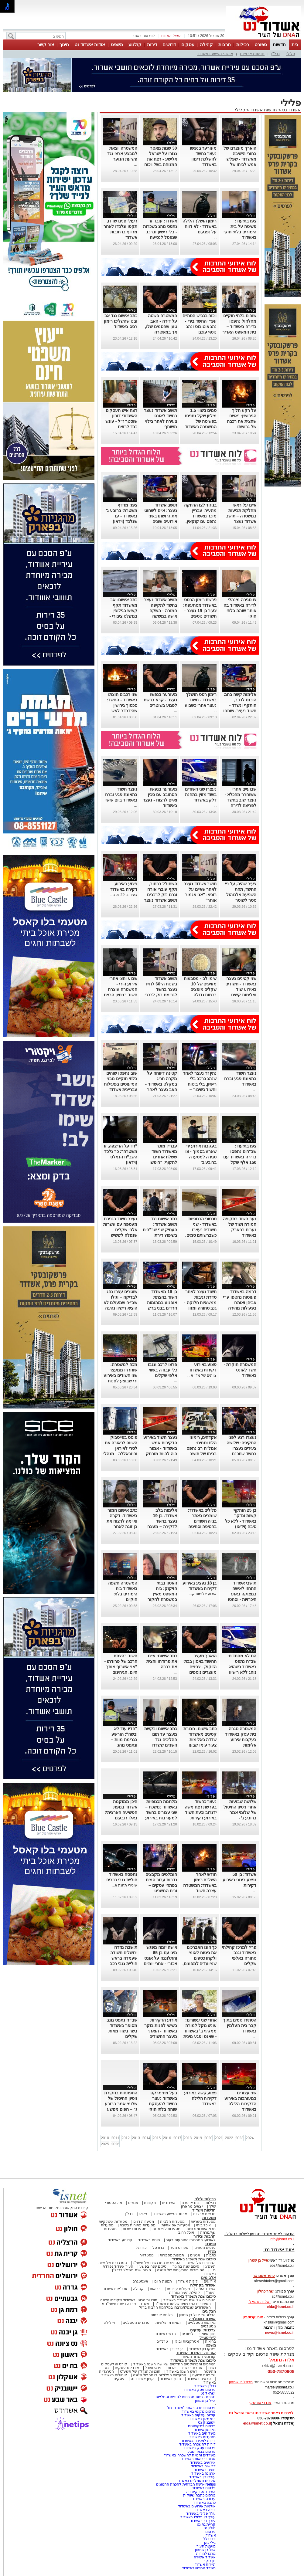  What do you see at coordinates (202, 2319) in the screenshot?
I see `אשדוד נוסטלגיה` at bounding box center [202, 2319].